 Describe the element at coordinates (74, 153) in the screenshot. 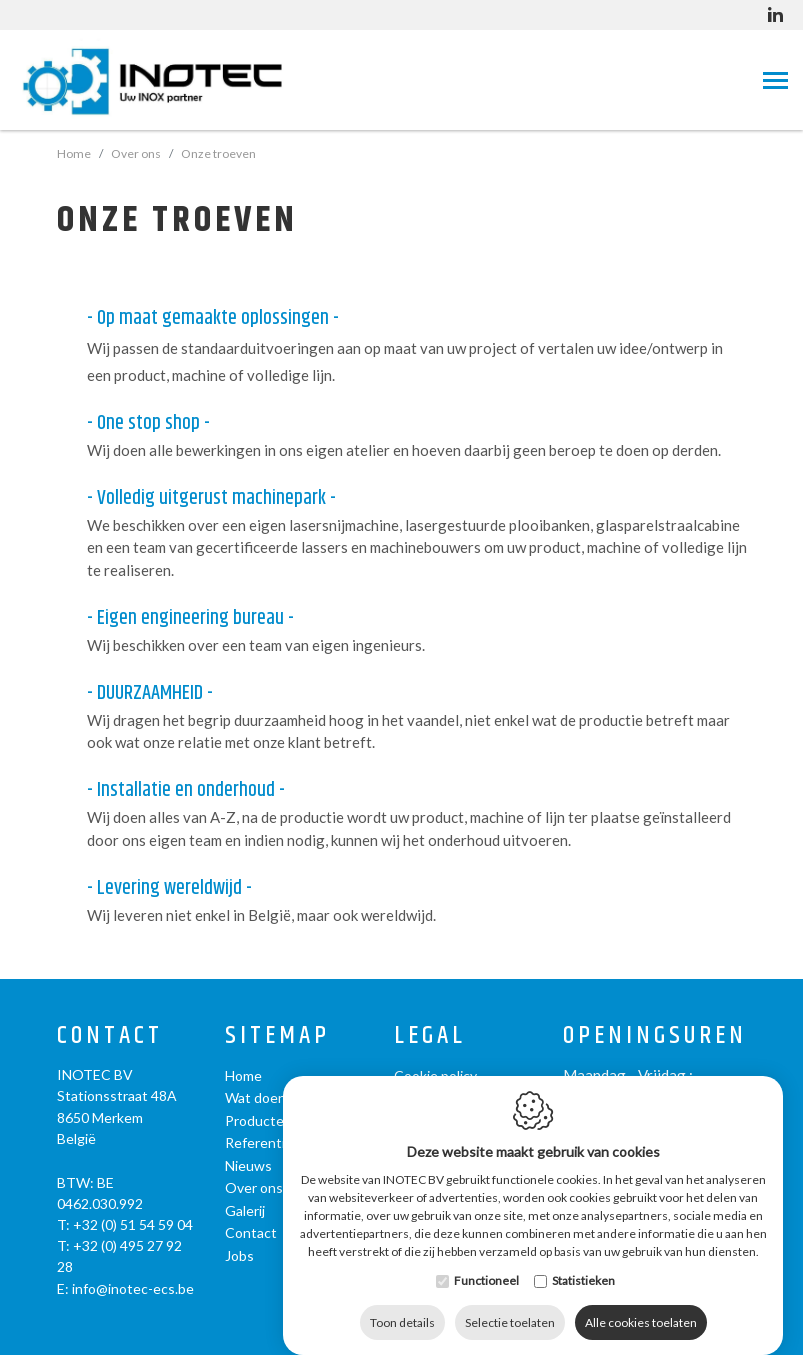

I see `Home` at that location.